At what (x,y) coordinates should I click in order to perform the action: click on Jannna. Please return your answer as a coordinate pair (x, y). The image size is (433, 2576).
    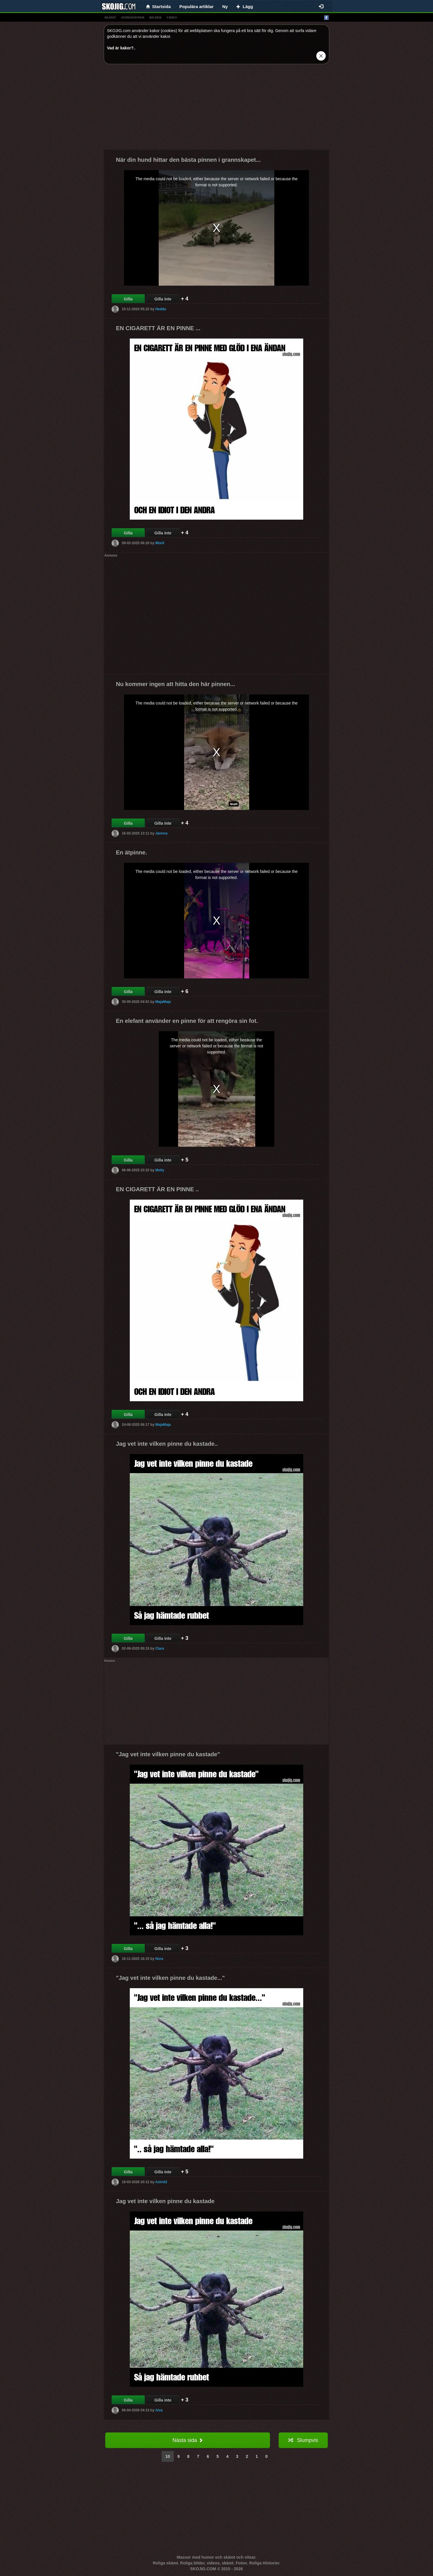
    Looking at the image, I should click on (161, 833).